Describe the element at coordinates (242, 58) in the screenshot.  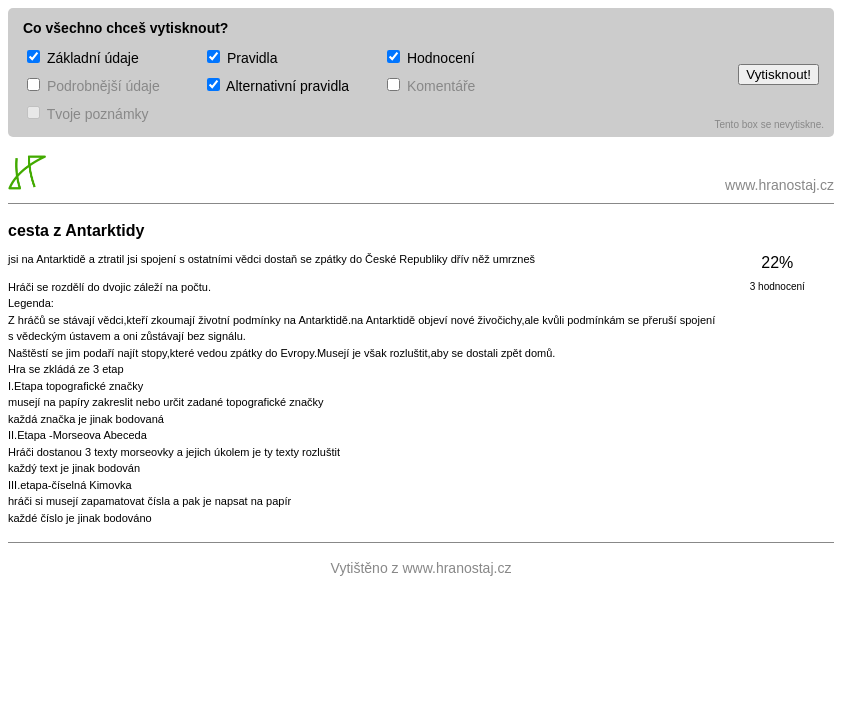
I see `Pravidla` at that location.